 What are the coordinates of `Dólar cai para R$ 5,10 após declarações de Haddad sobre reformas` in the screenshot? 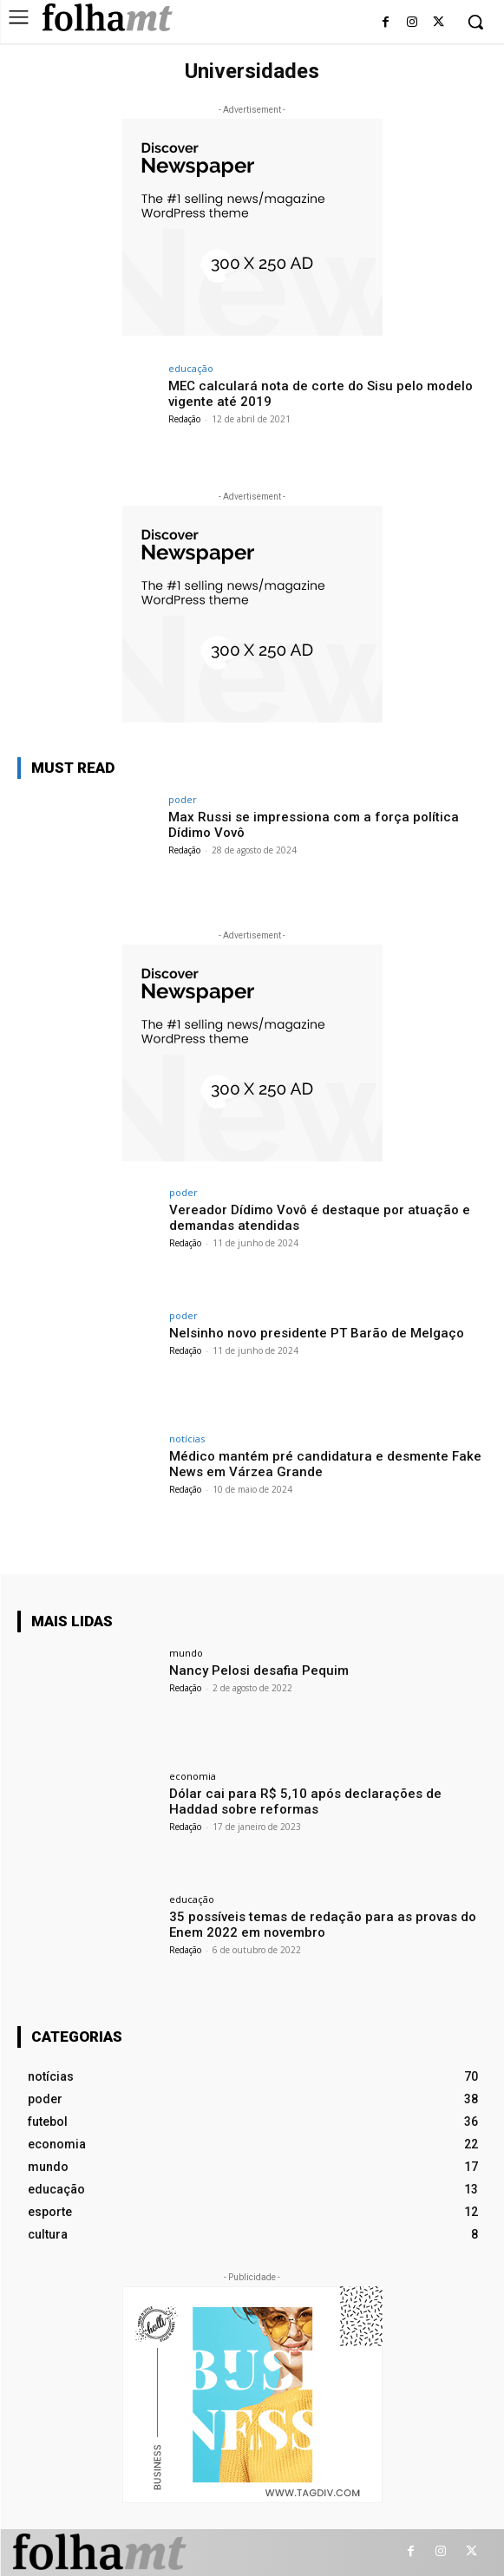 It's located at (305, 1801).